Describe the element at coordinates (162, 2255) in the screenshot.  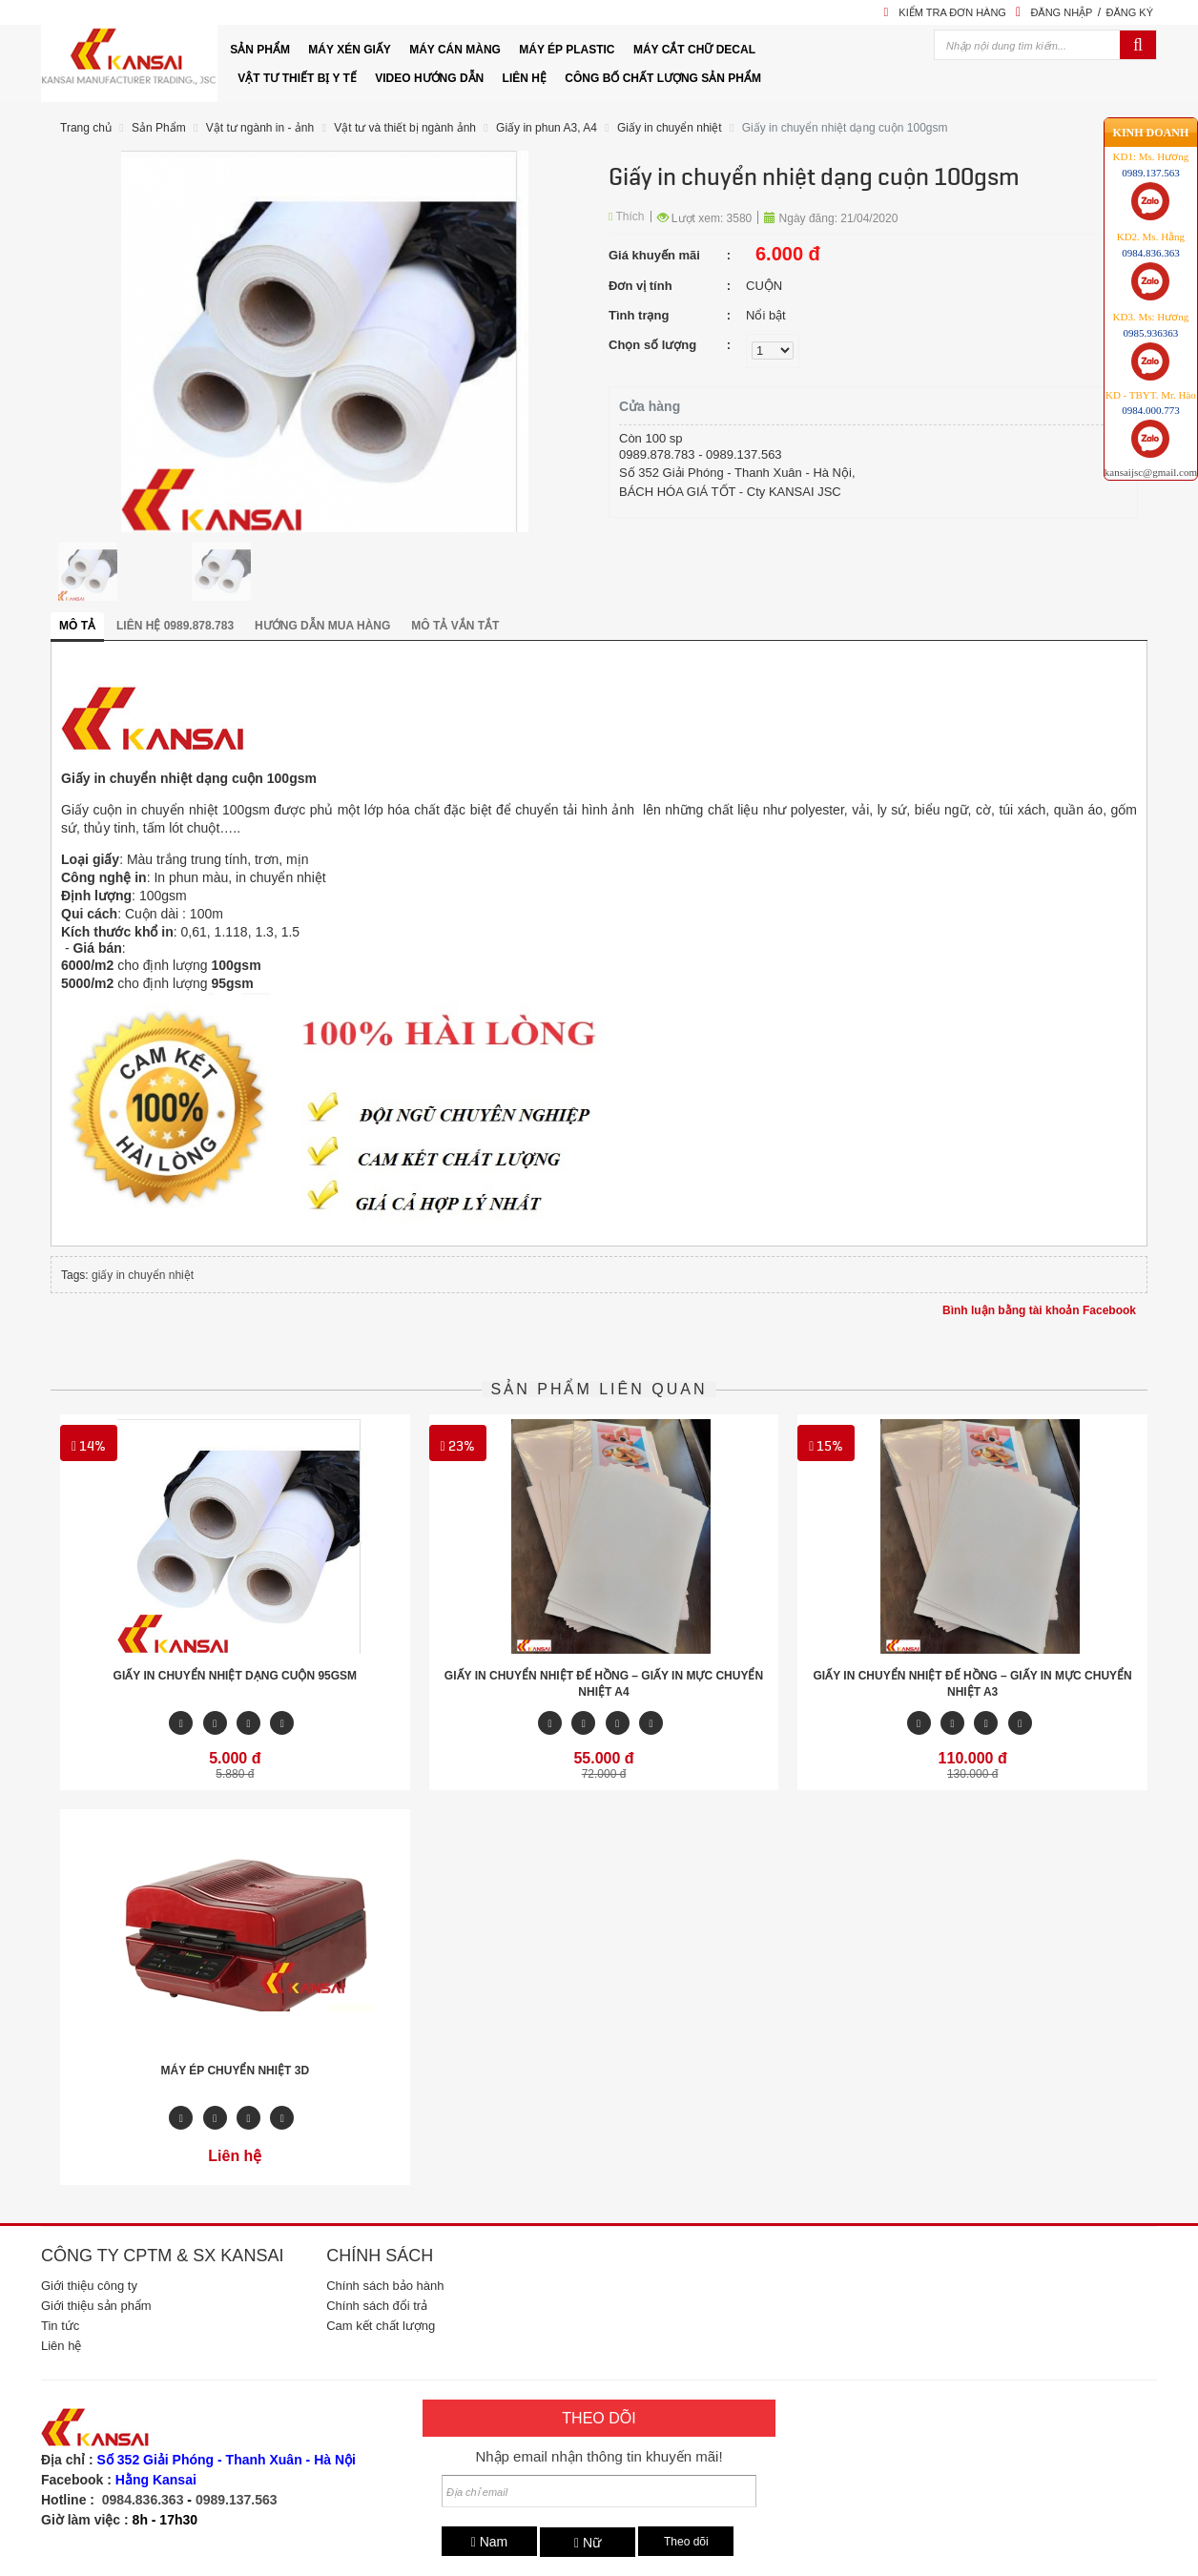
I see `Công ty CPTM & SX Kansai` at that location.